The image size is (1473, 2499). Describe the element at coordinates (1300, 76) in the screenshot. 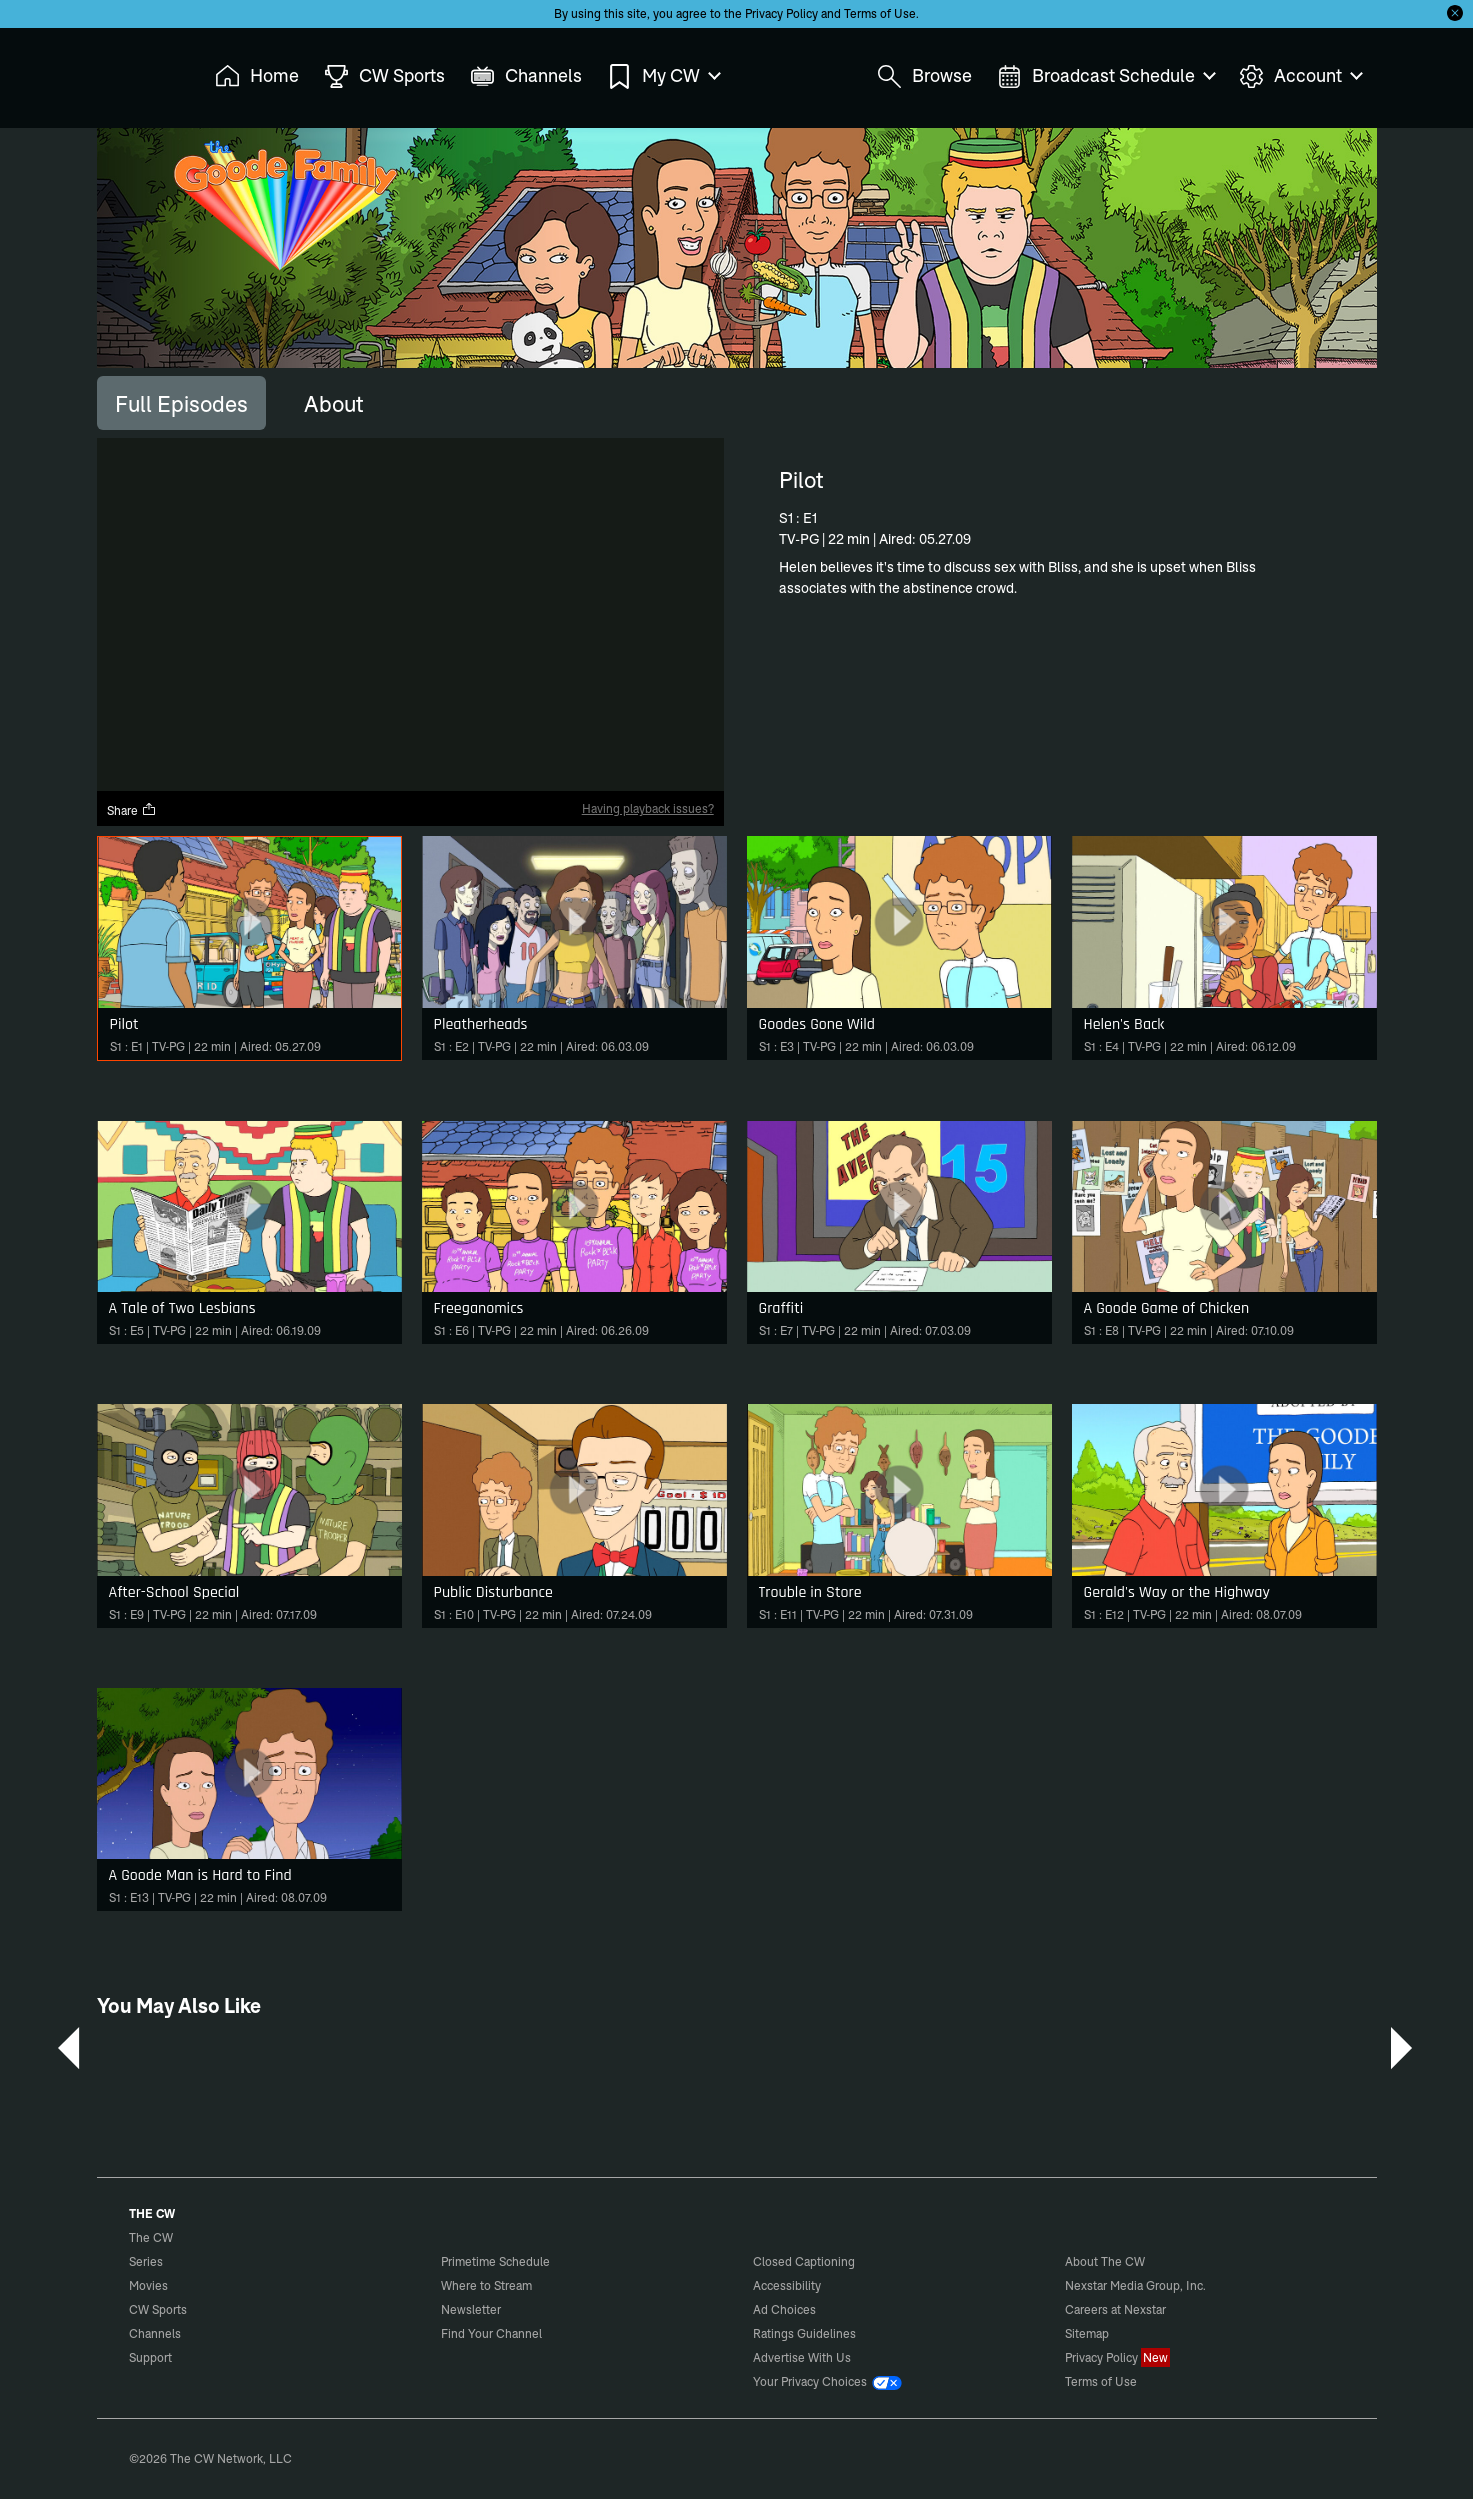

I see `Account [menuitem]` at that location.